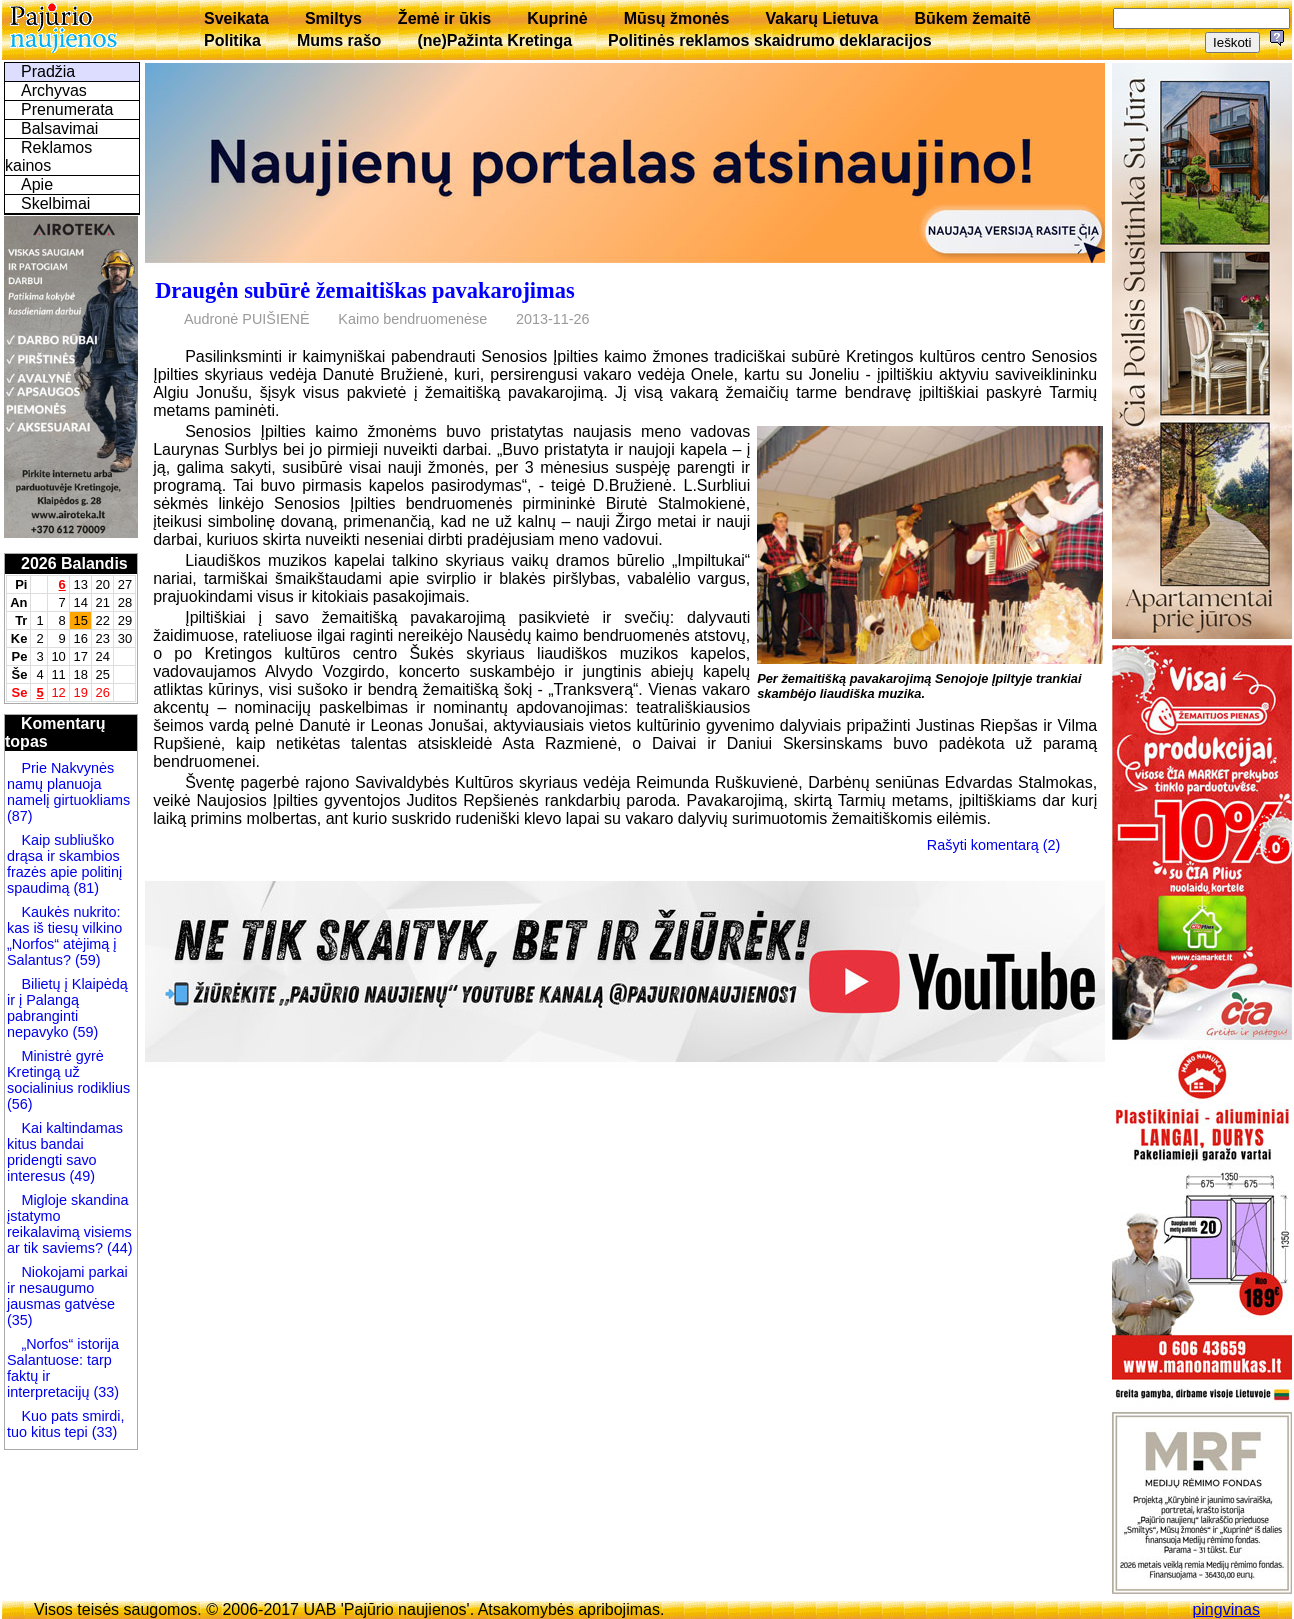 The width and height of the screenshot is (1294, 1619). What do you see at coordinates (236, 18) in the screenshot?
I see `Sveikata` at bounding box center [236, 18].